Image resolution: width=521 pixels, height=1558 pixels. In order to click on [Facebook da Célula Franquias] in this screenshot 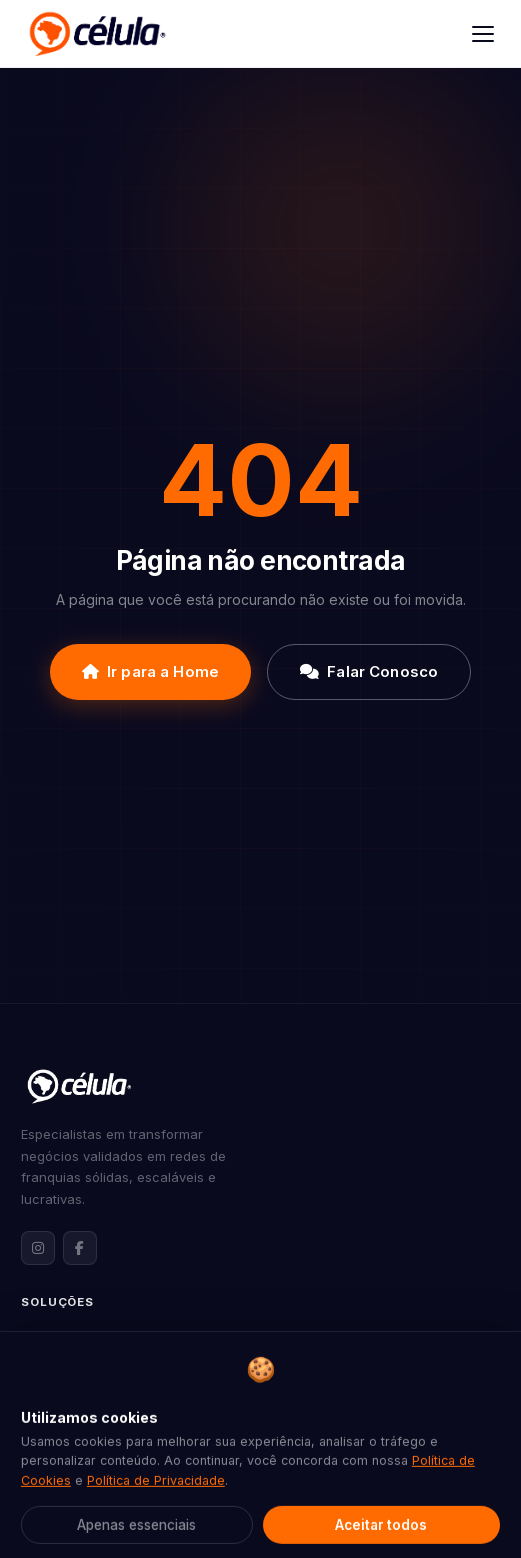, I will do `click(80, 1248)`.